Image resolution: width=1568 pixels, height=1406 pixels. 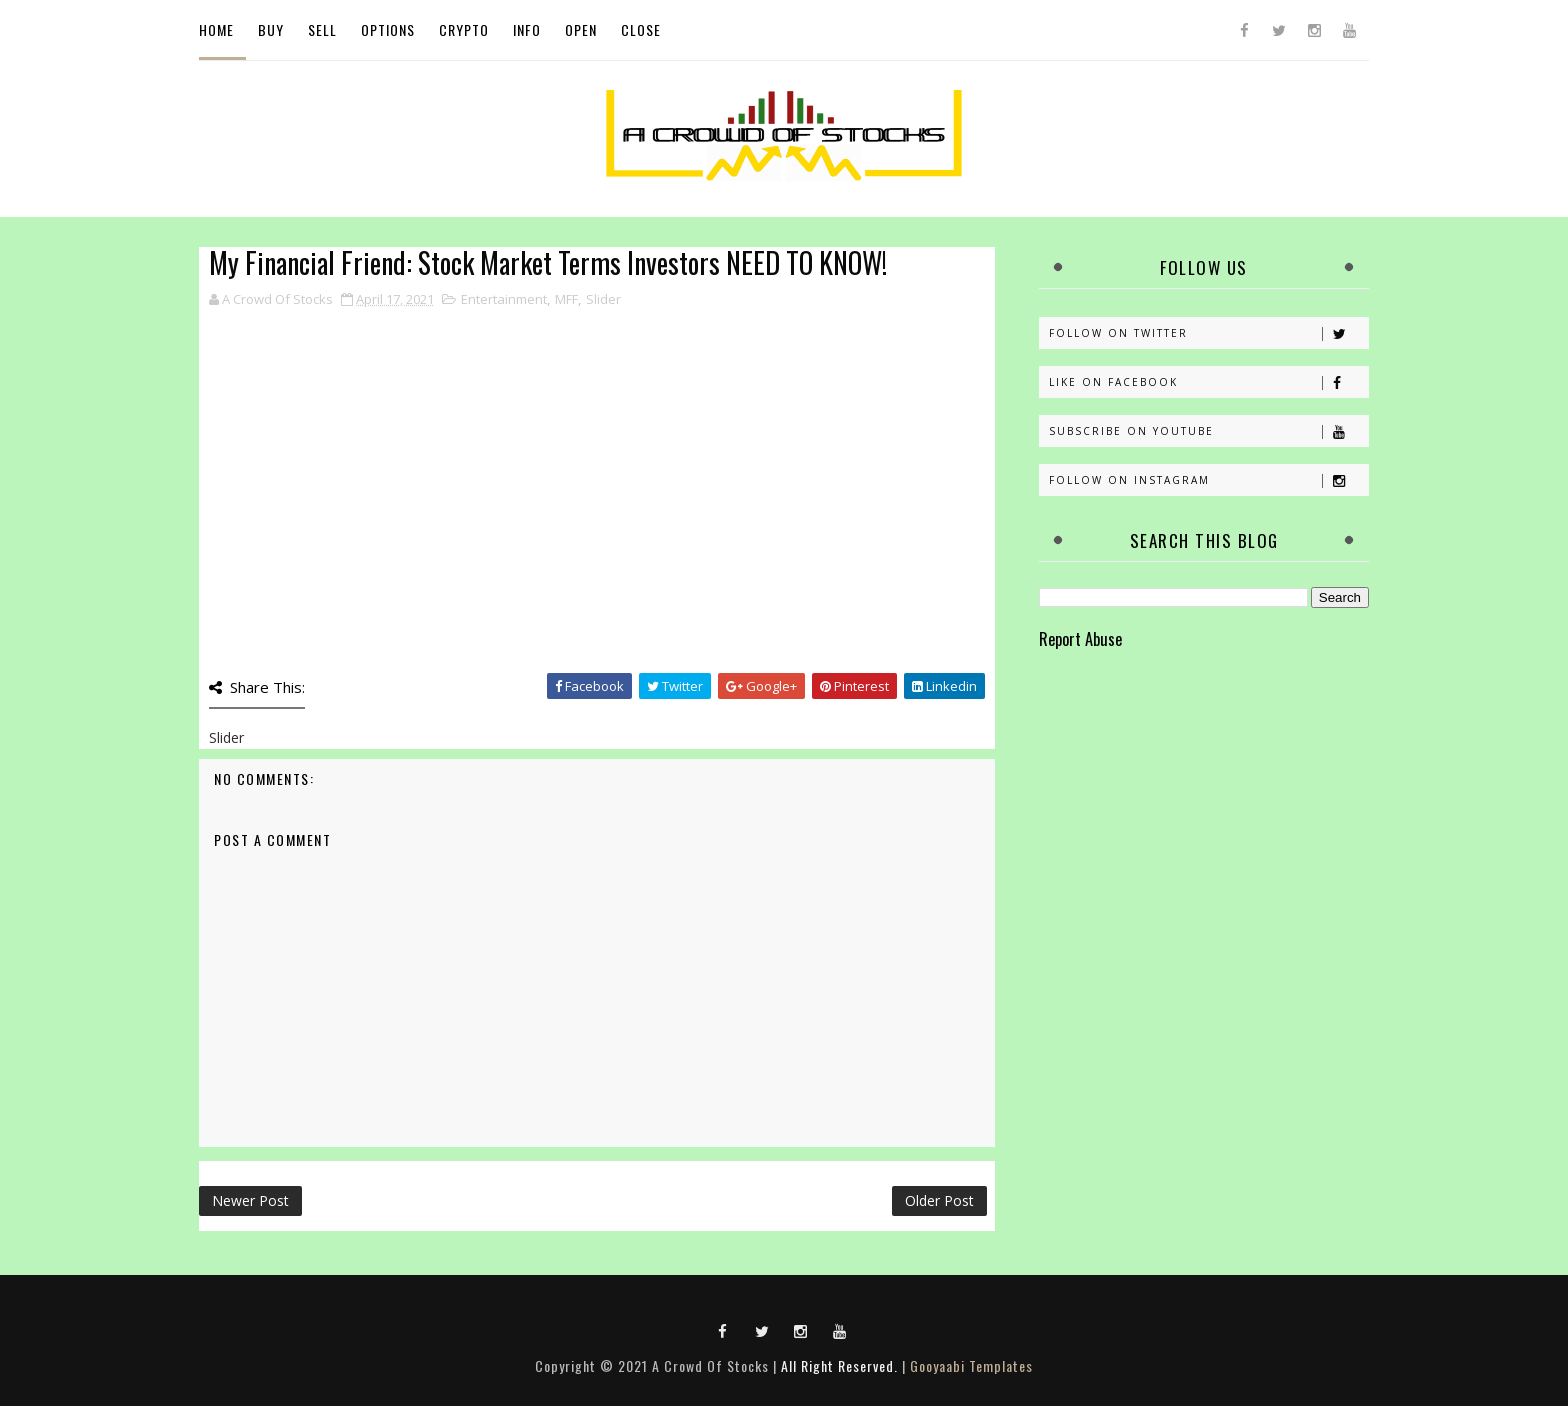 I want to click on Crypto, so click(x=464, y=29).